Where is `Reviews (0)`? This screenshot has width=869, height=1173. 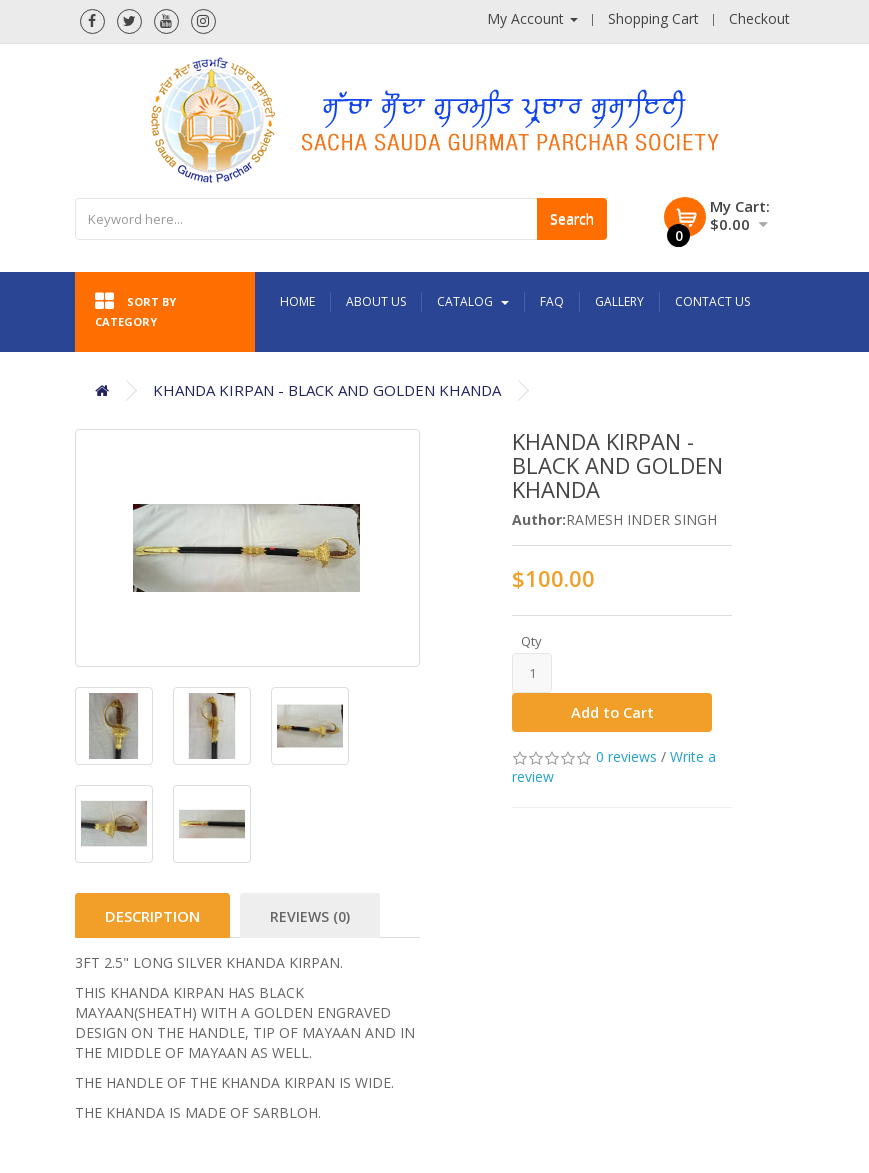
Reviews (0) is located at coordinates (310, 916).